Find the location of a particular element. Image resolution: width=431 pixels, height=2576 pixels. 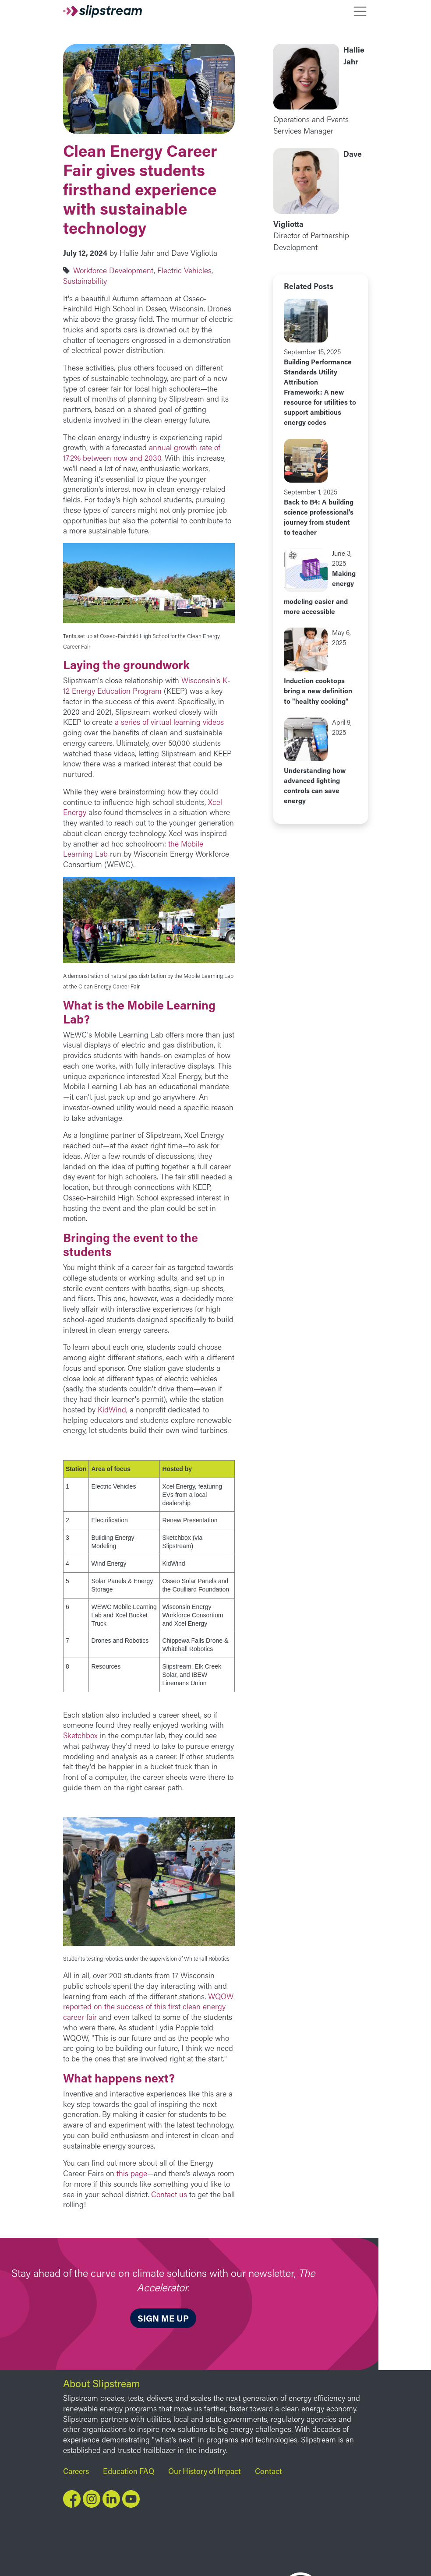

Our History of Impact is located at coordinates (204, 2471).